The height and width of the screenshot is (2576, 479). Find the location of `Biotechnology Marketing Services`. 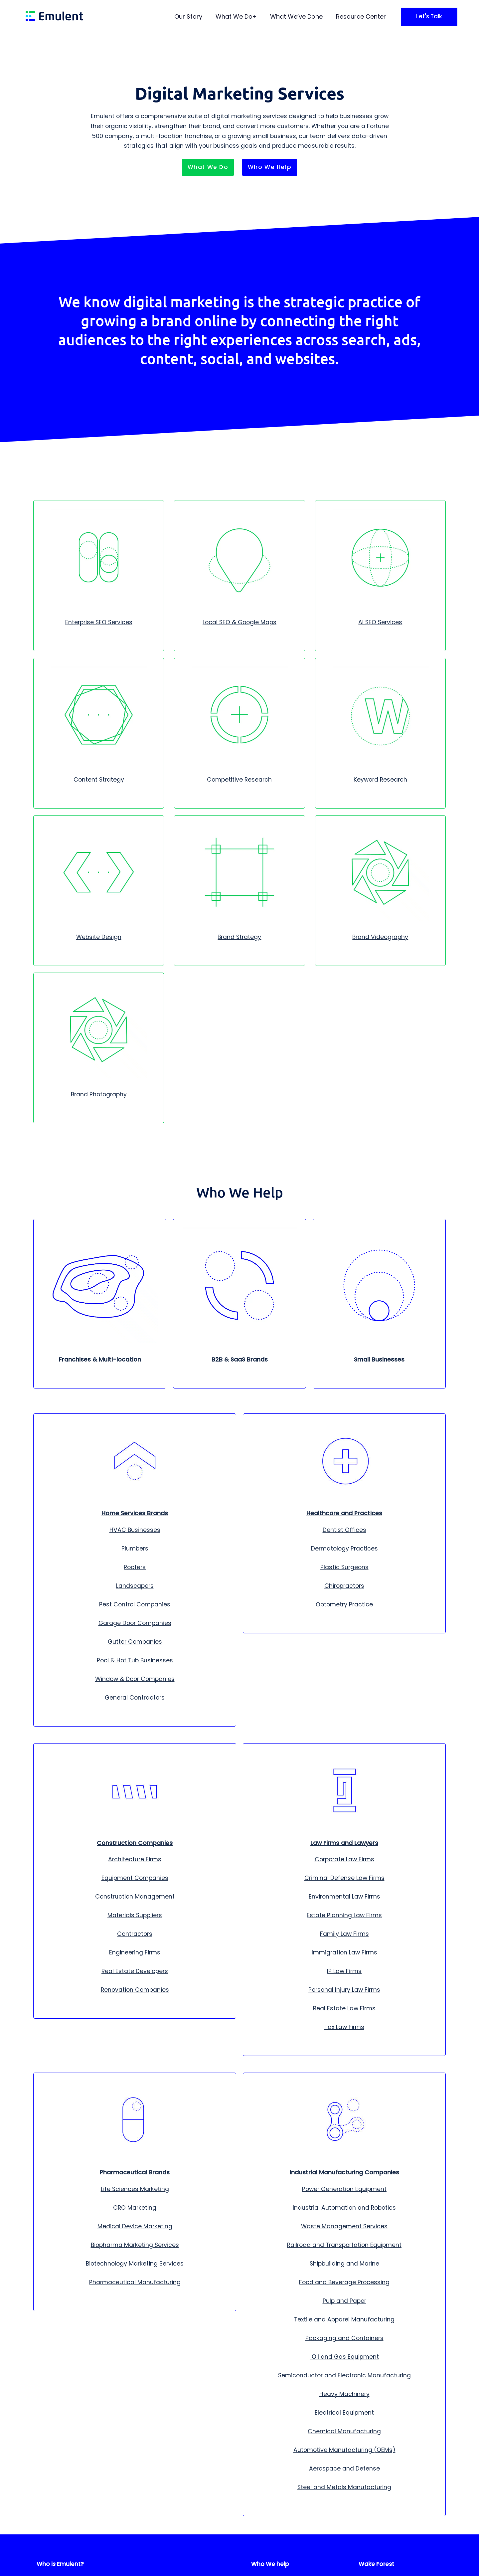

Biotechnology Marketing Services is located at coordinates (135, 2264).